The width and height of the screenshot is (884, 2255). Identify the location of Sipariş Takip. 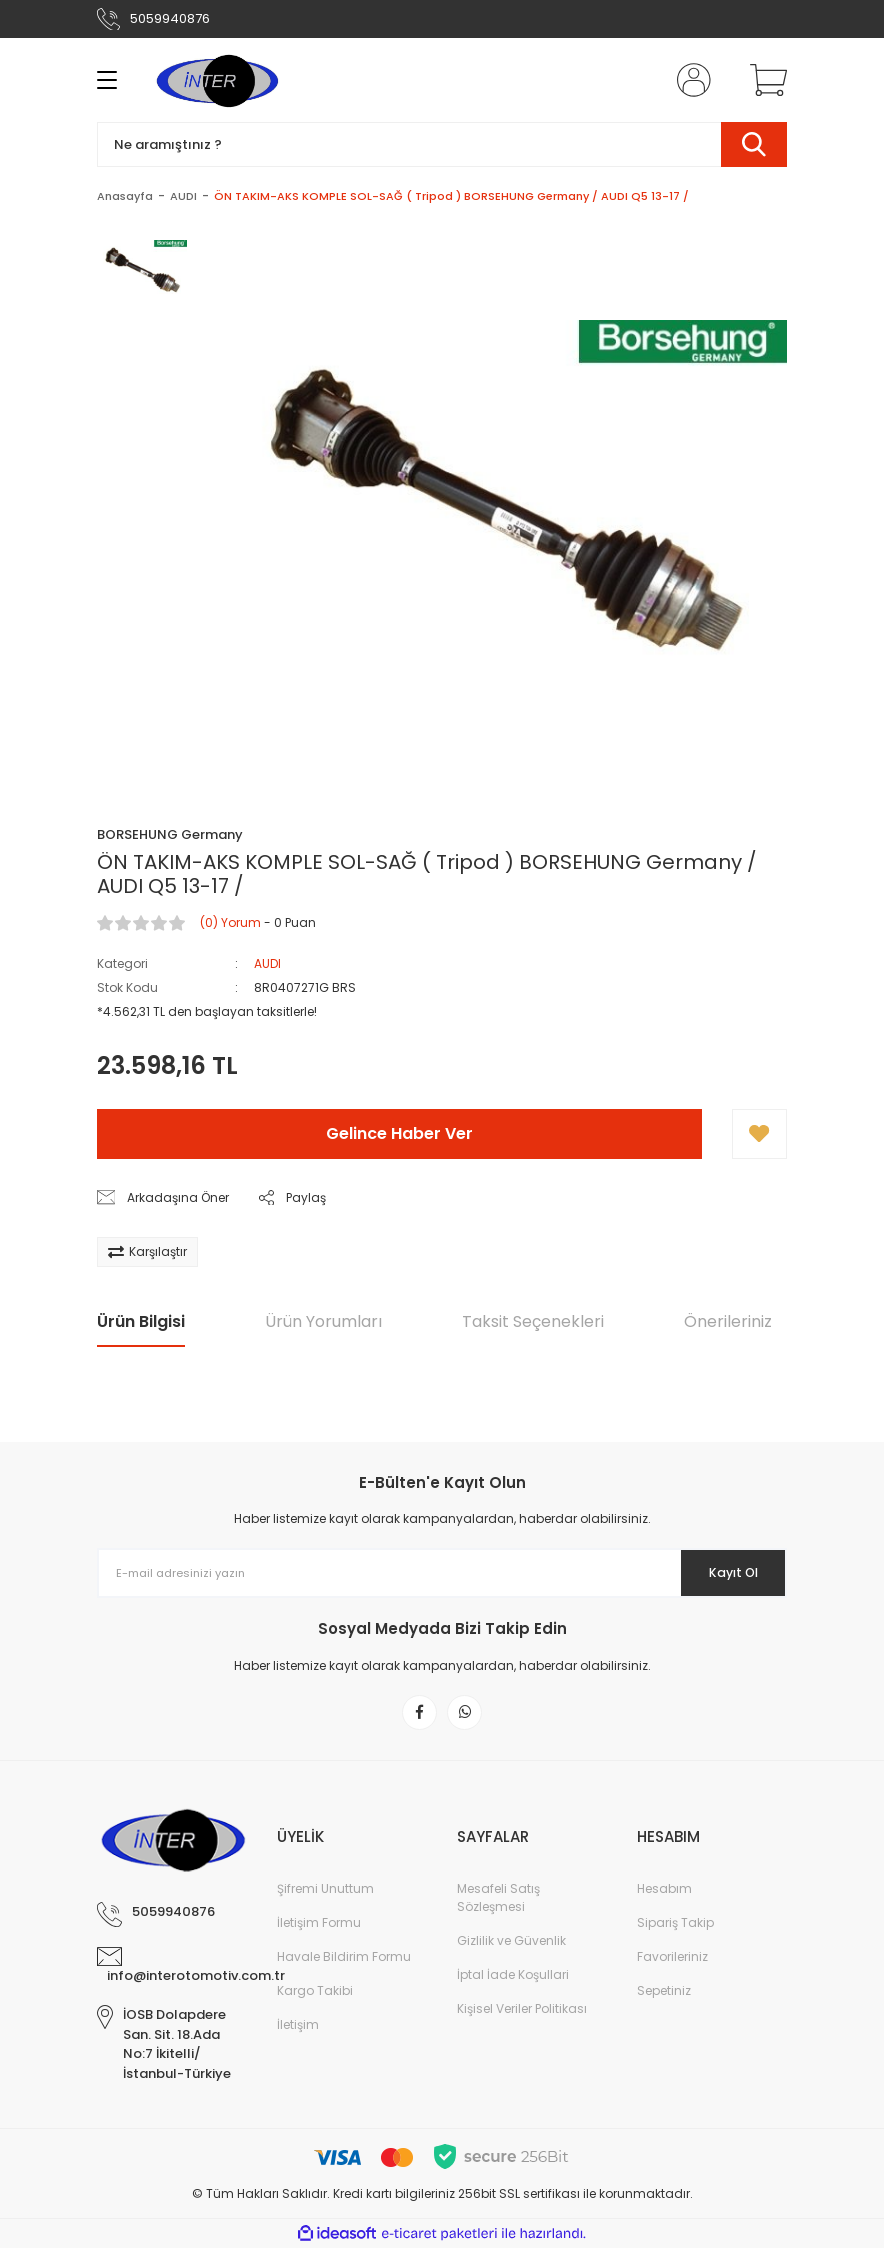
(675, 1929).